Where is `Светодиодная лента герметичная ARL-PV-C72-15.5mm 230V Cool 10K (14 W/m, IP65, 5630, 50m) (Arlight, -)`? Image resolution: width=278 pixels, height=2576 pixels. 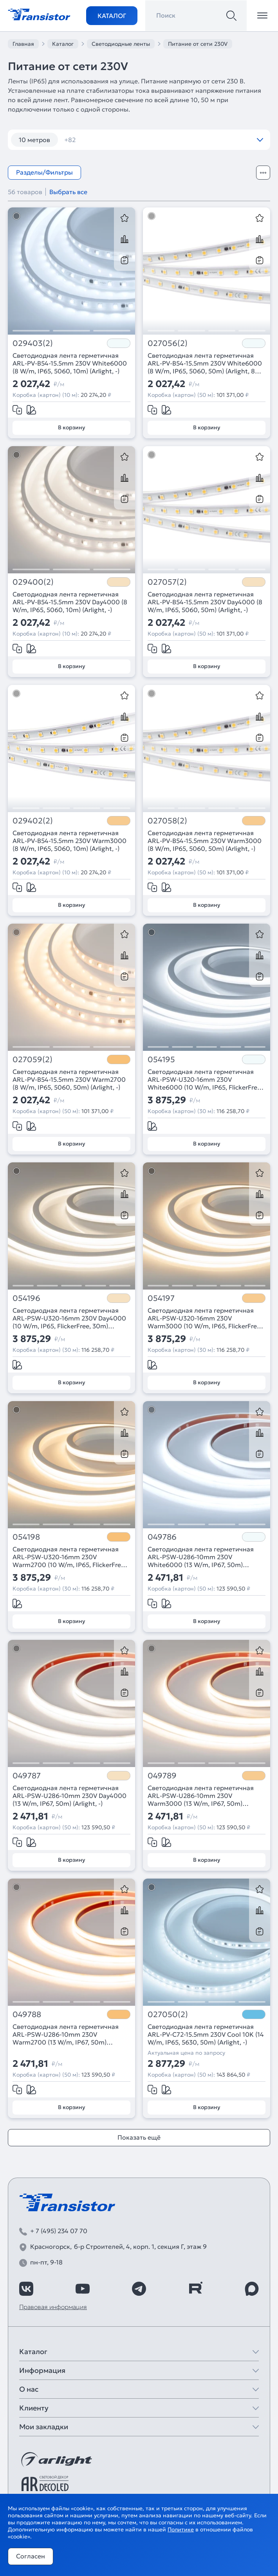 Светодиодная лента герметичная ARL-PV-C72-15.5mm 230V Cool 10K (14 W/m, IP65, 5630, 50m) (Arlight, -) is located at coordinates (206, 2034).